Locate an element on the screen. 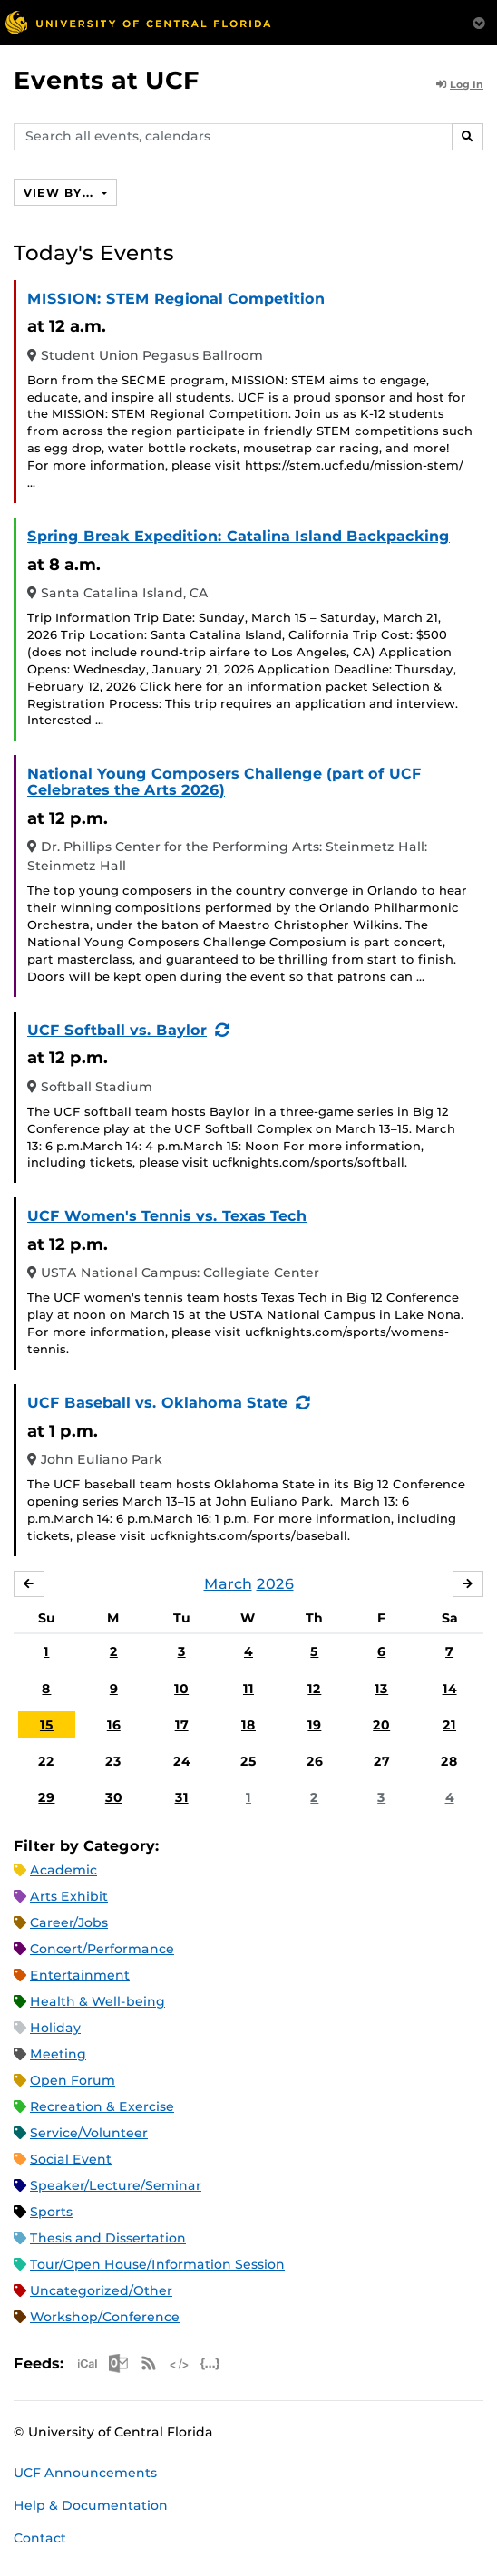  Arts Exhibit is located at coordinates (69, 1896).